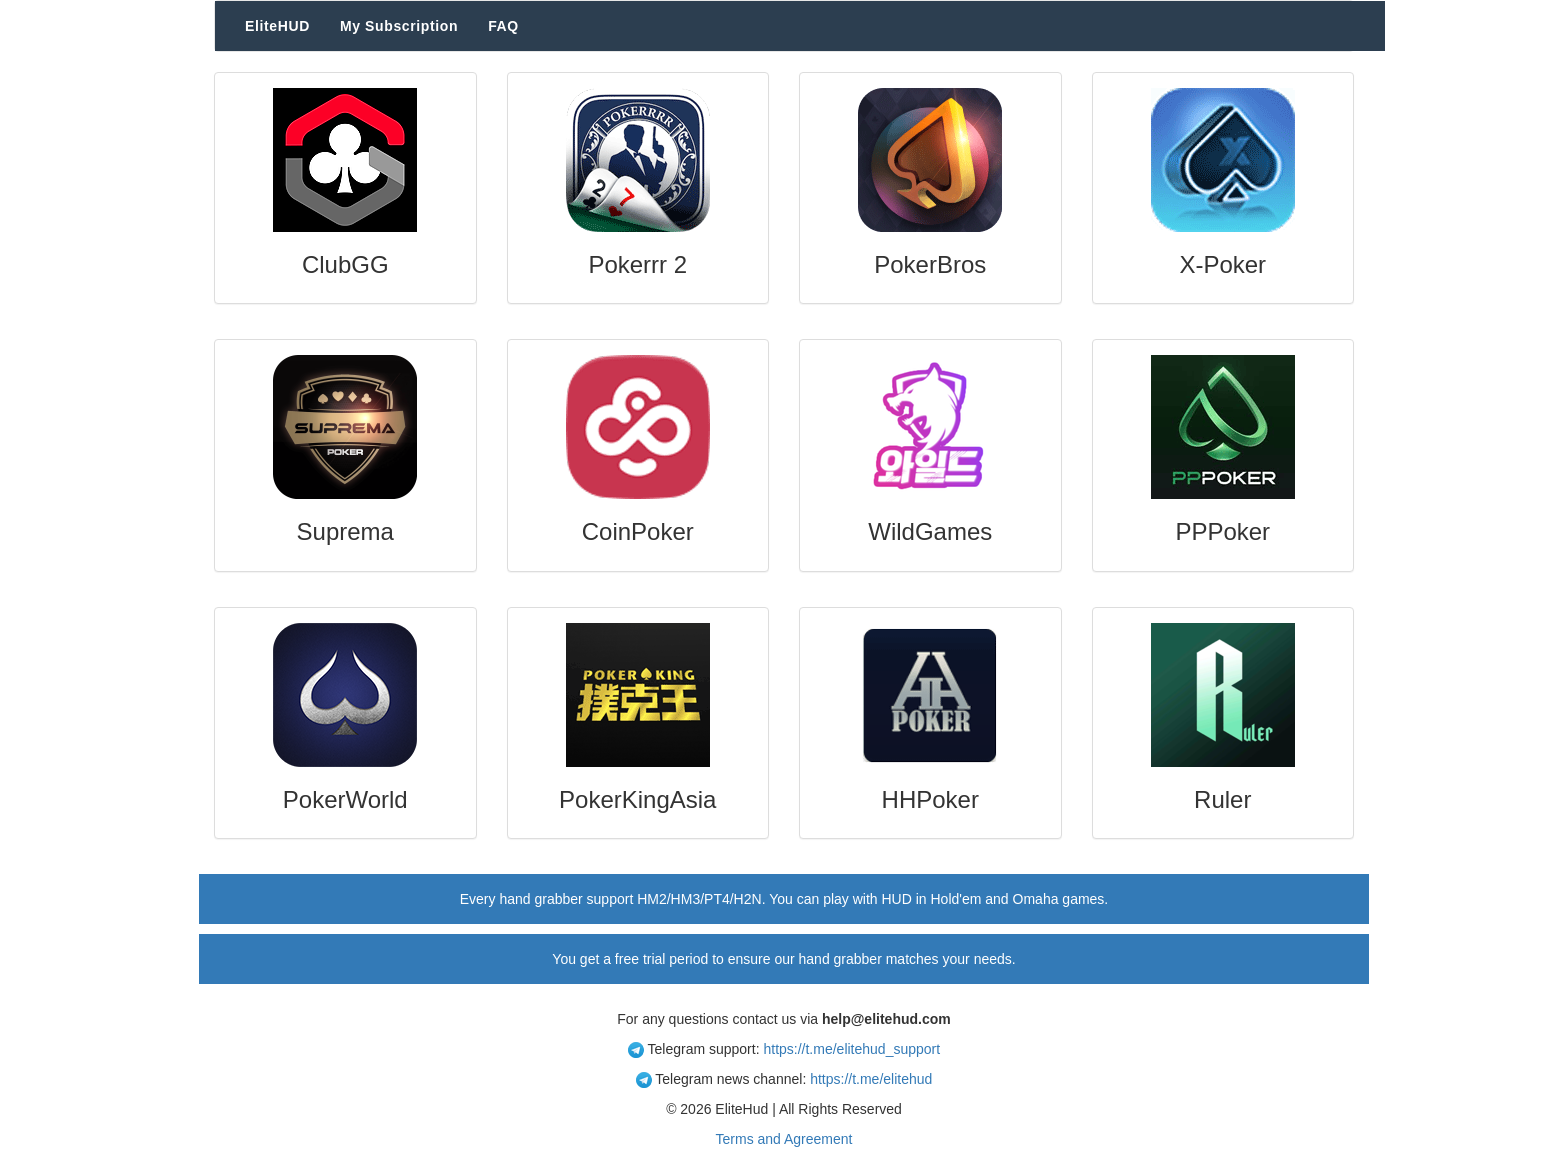 Image resolution: width=1568 pixels, height=1159 pixels. I want to click on EliteHUD, so click(277, 26).